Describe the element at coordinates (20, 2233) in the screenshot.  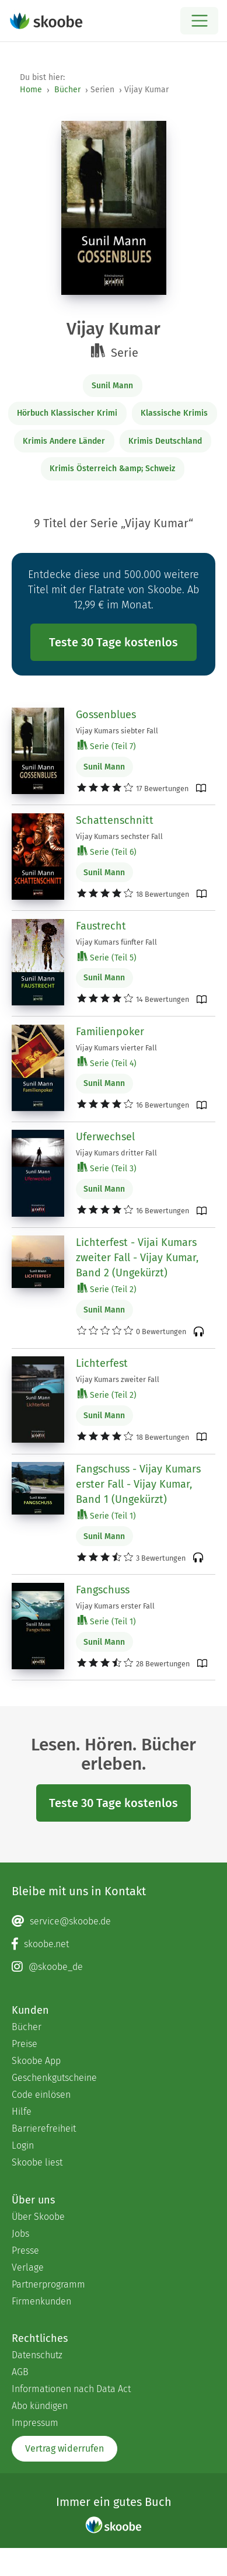
I see `Jobs` at that location.